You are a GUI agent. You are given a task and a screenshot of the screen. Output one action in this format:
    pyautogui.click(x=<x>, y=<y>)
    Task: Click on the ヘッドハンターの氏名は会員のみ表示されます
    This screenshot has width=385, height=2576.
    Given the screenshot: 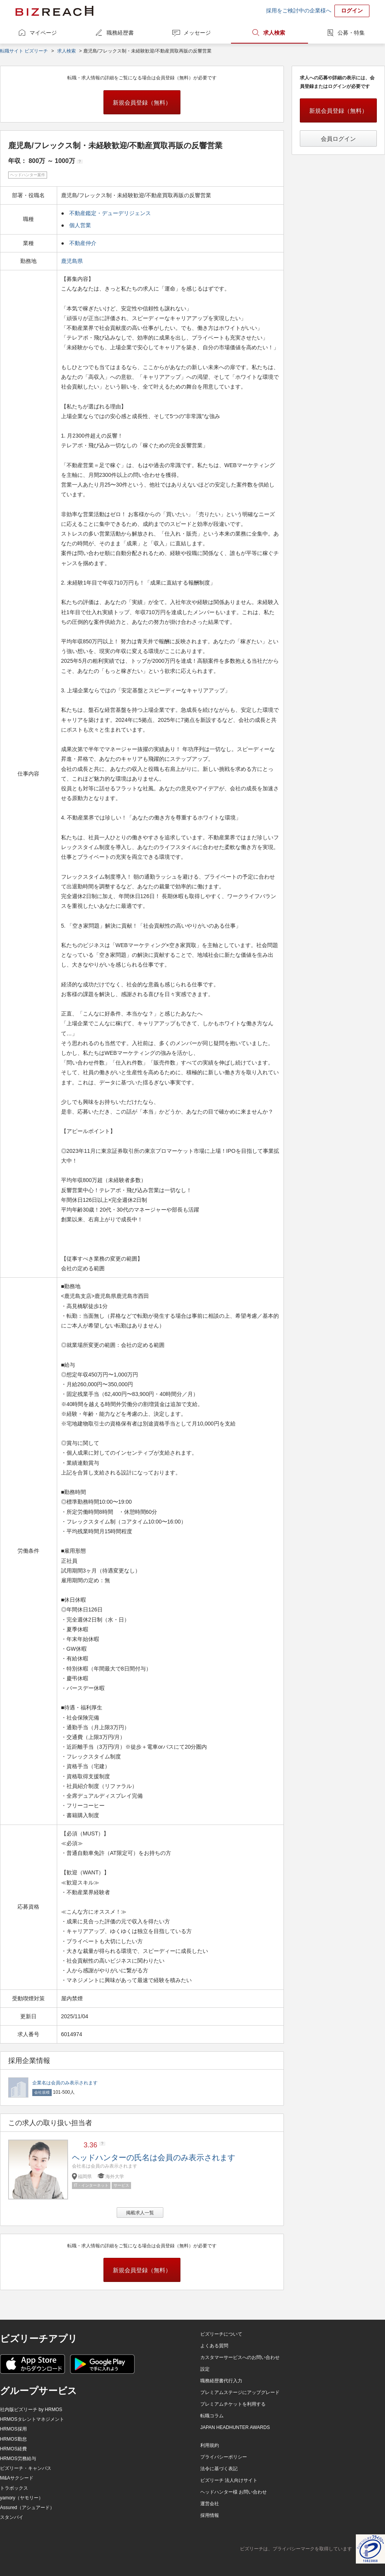 What is the action you would take?
    pyautogui.click(x=153, y=2157)
    